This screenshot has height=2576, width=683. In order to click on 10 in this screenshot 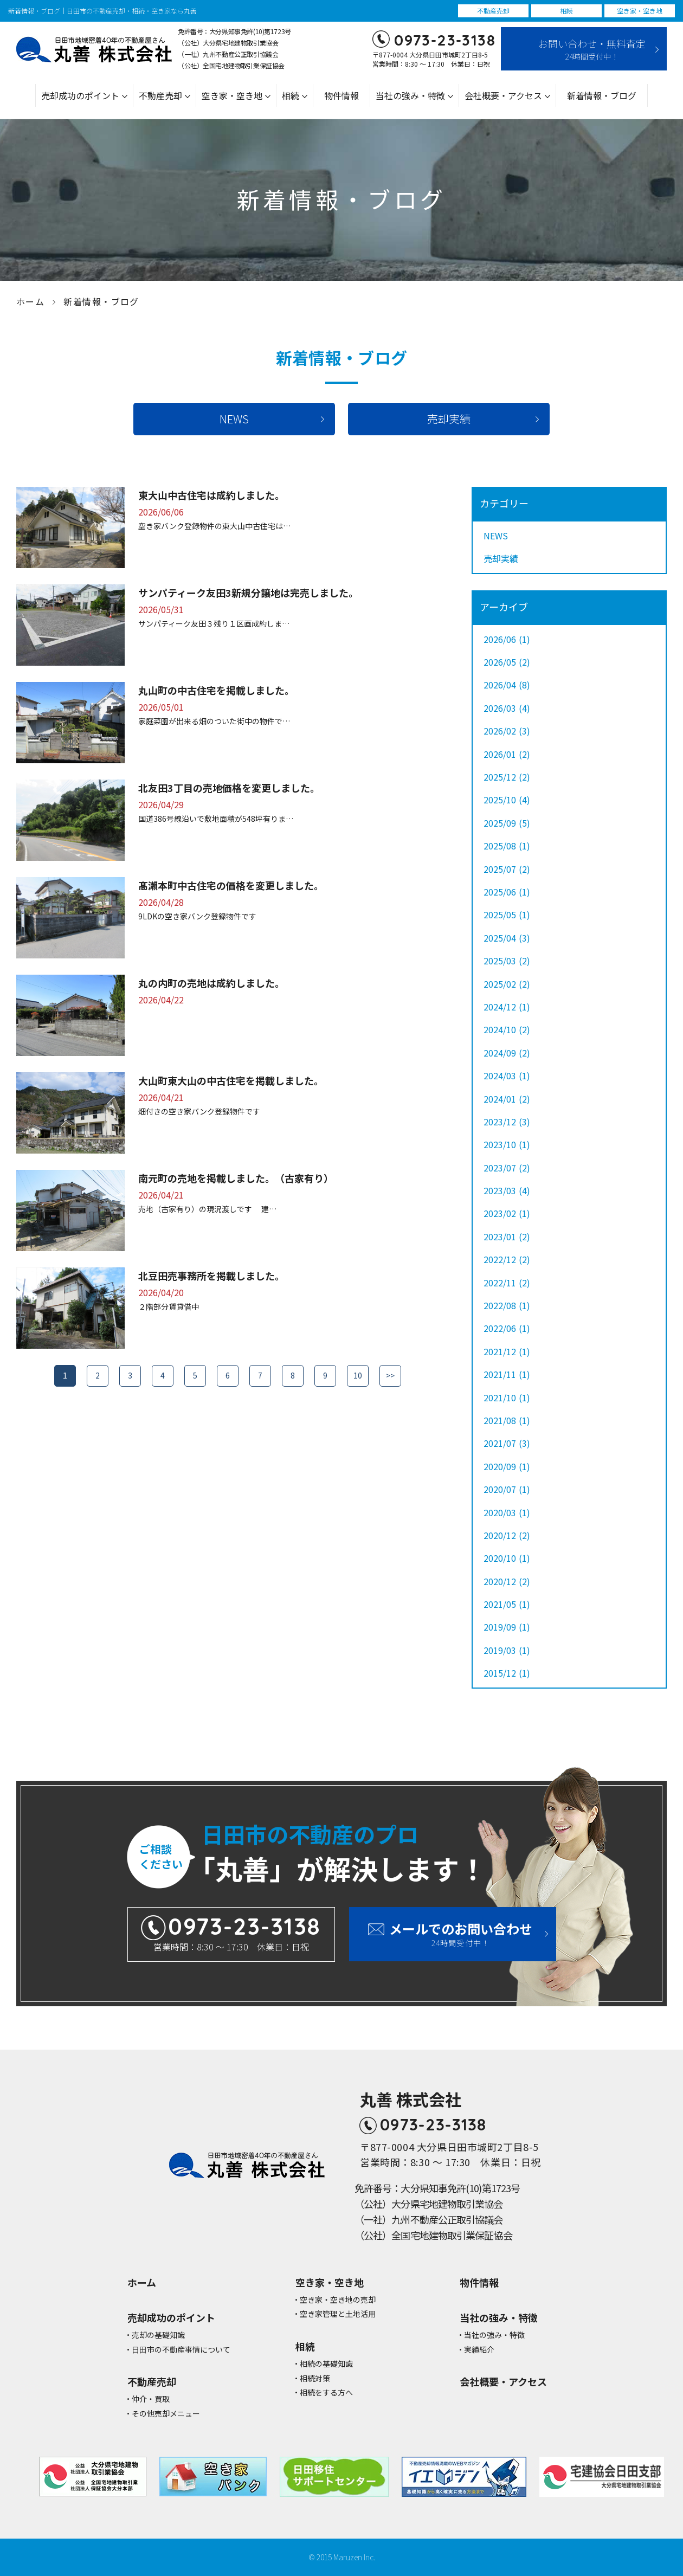, I will do `click(357, 1375)`.